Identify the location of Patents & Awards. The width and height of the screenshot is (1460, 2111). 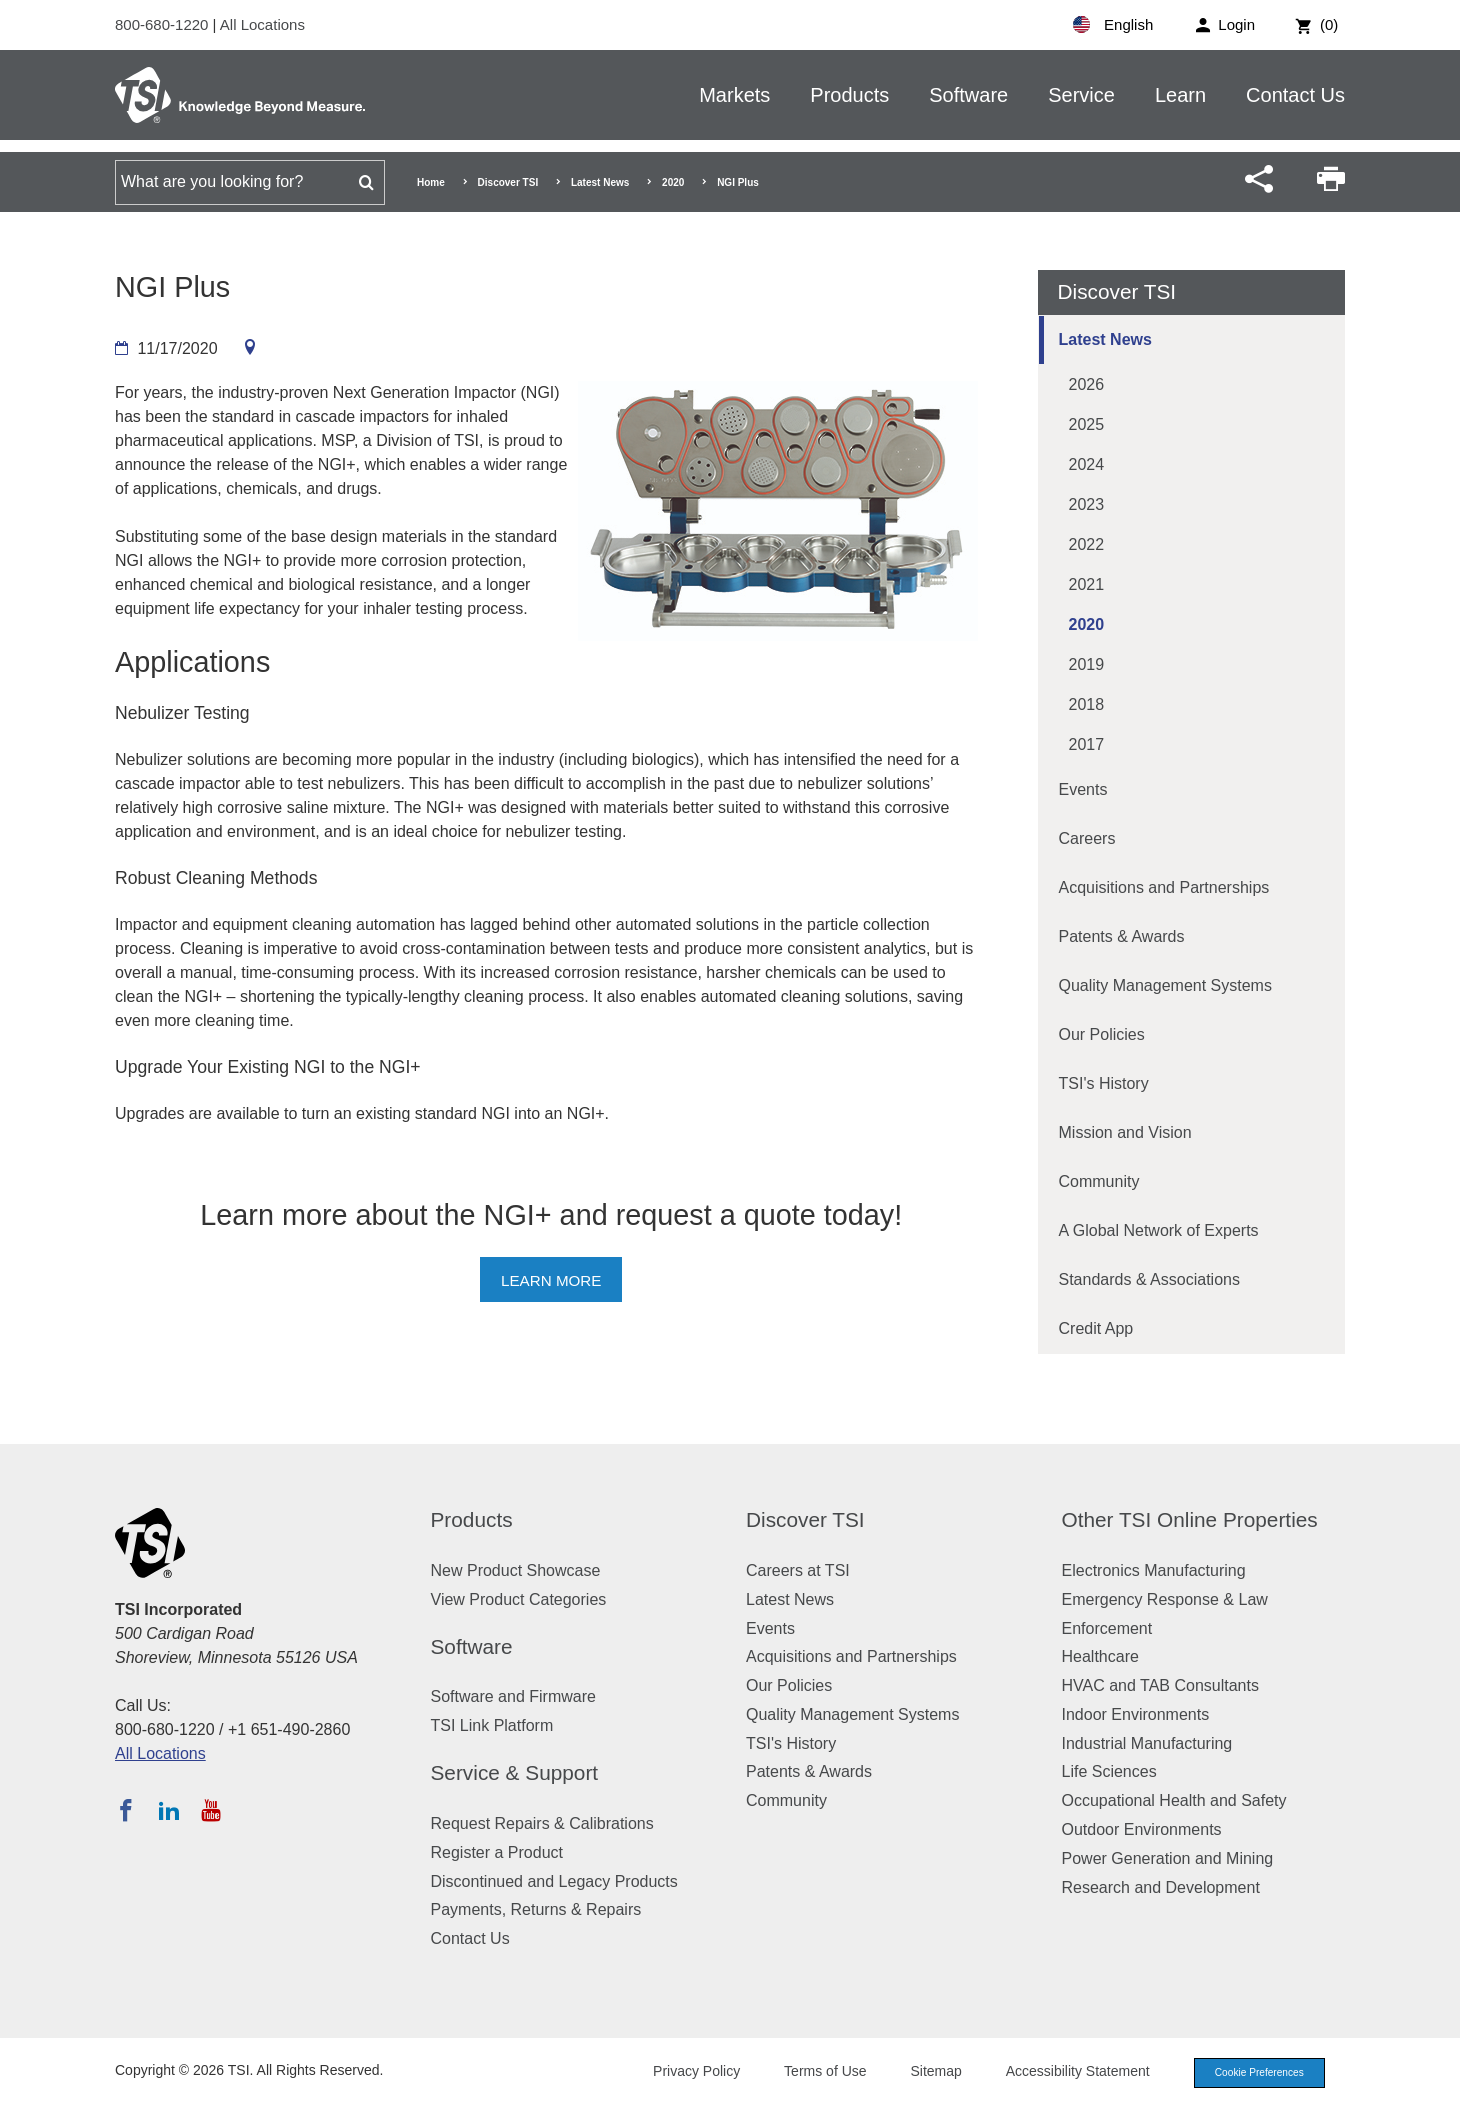
(1122, 936).